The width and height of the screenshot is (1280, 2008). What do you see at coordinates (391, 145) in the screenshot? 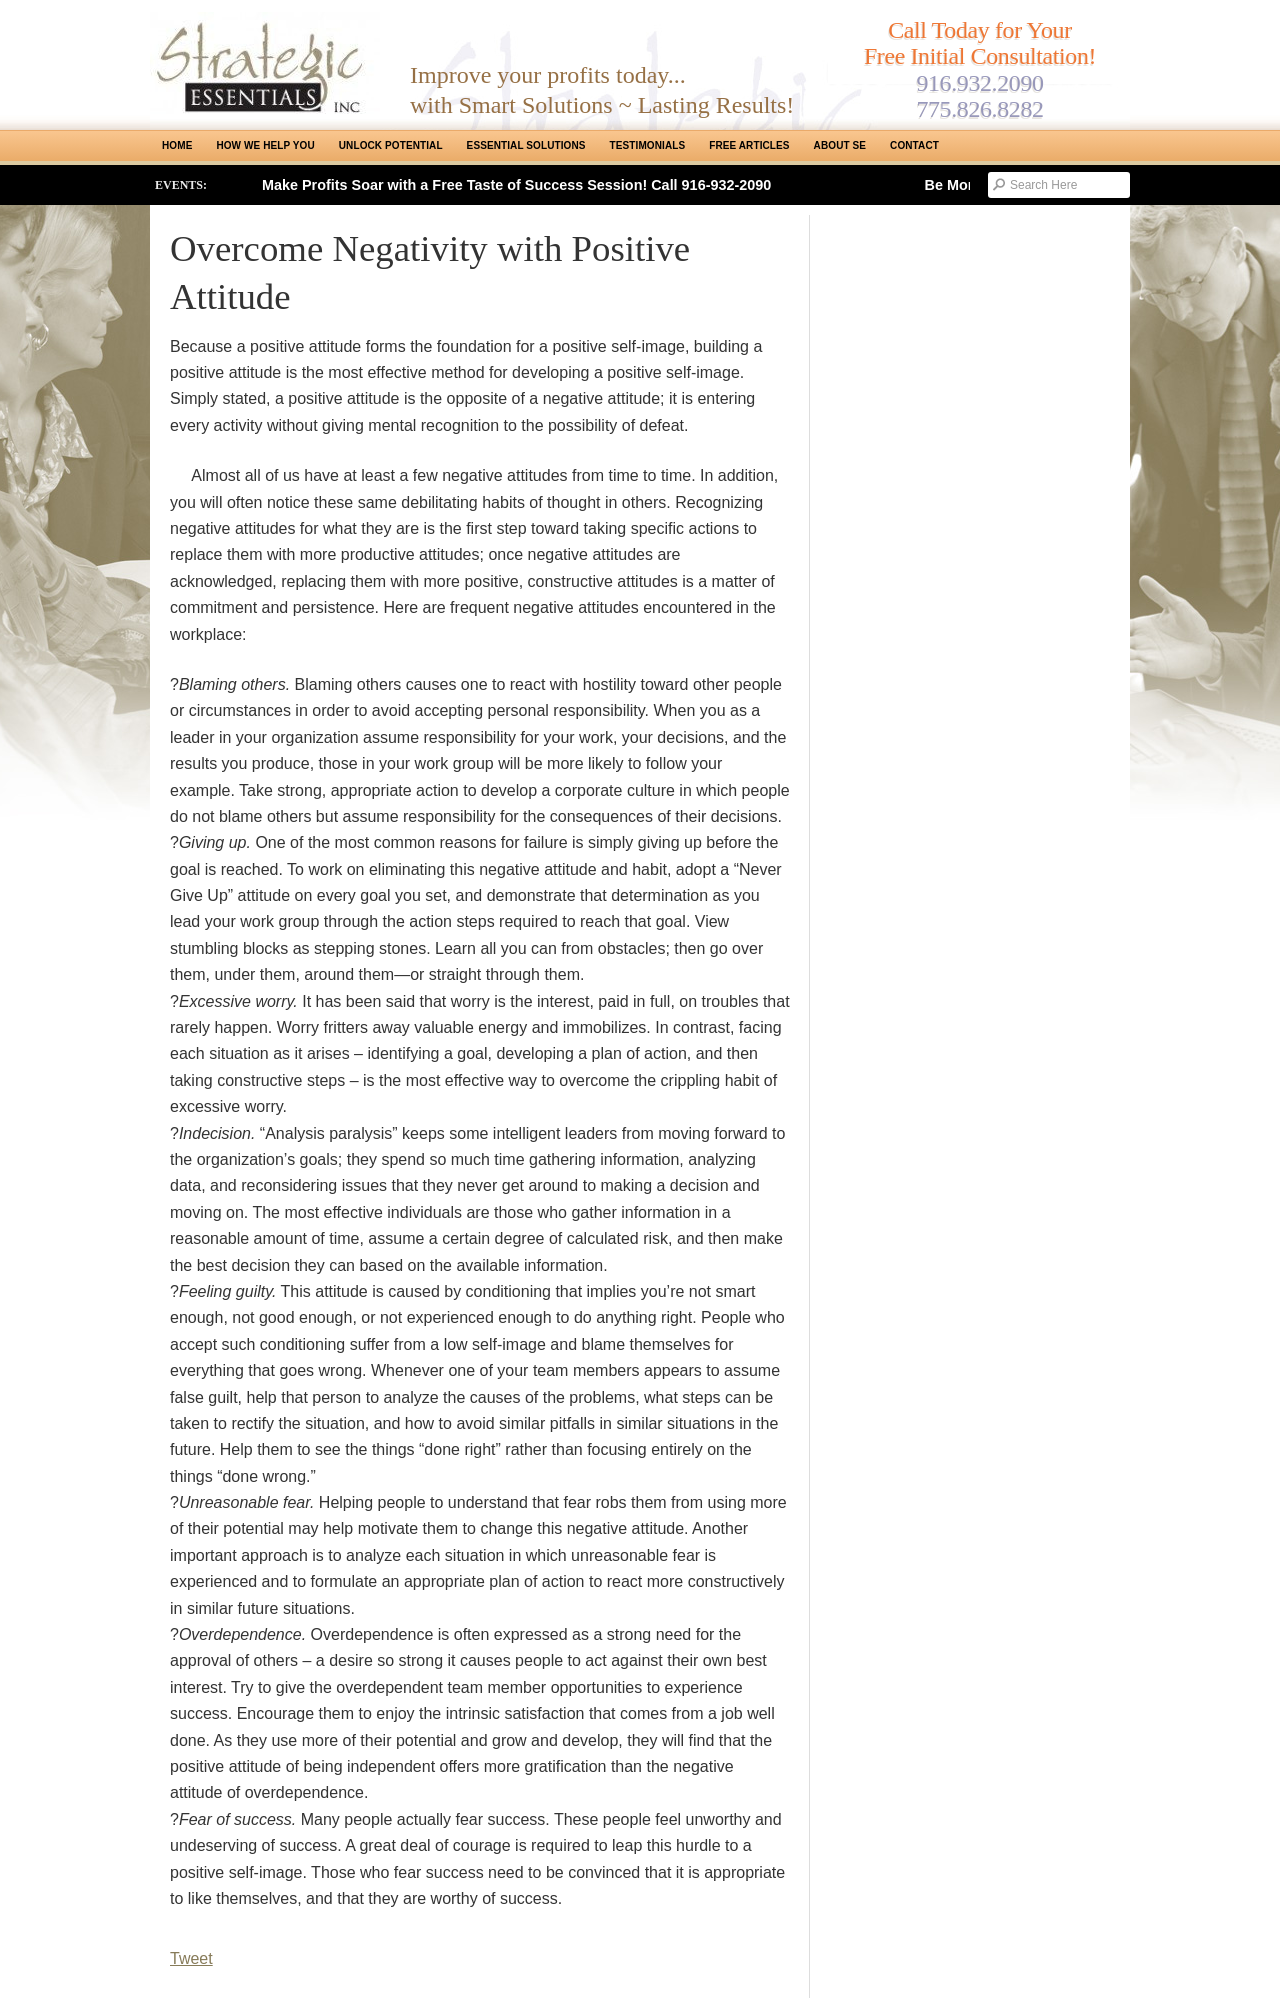
I see `Unlock Potential` at bounding box center [391, 145].